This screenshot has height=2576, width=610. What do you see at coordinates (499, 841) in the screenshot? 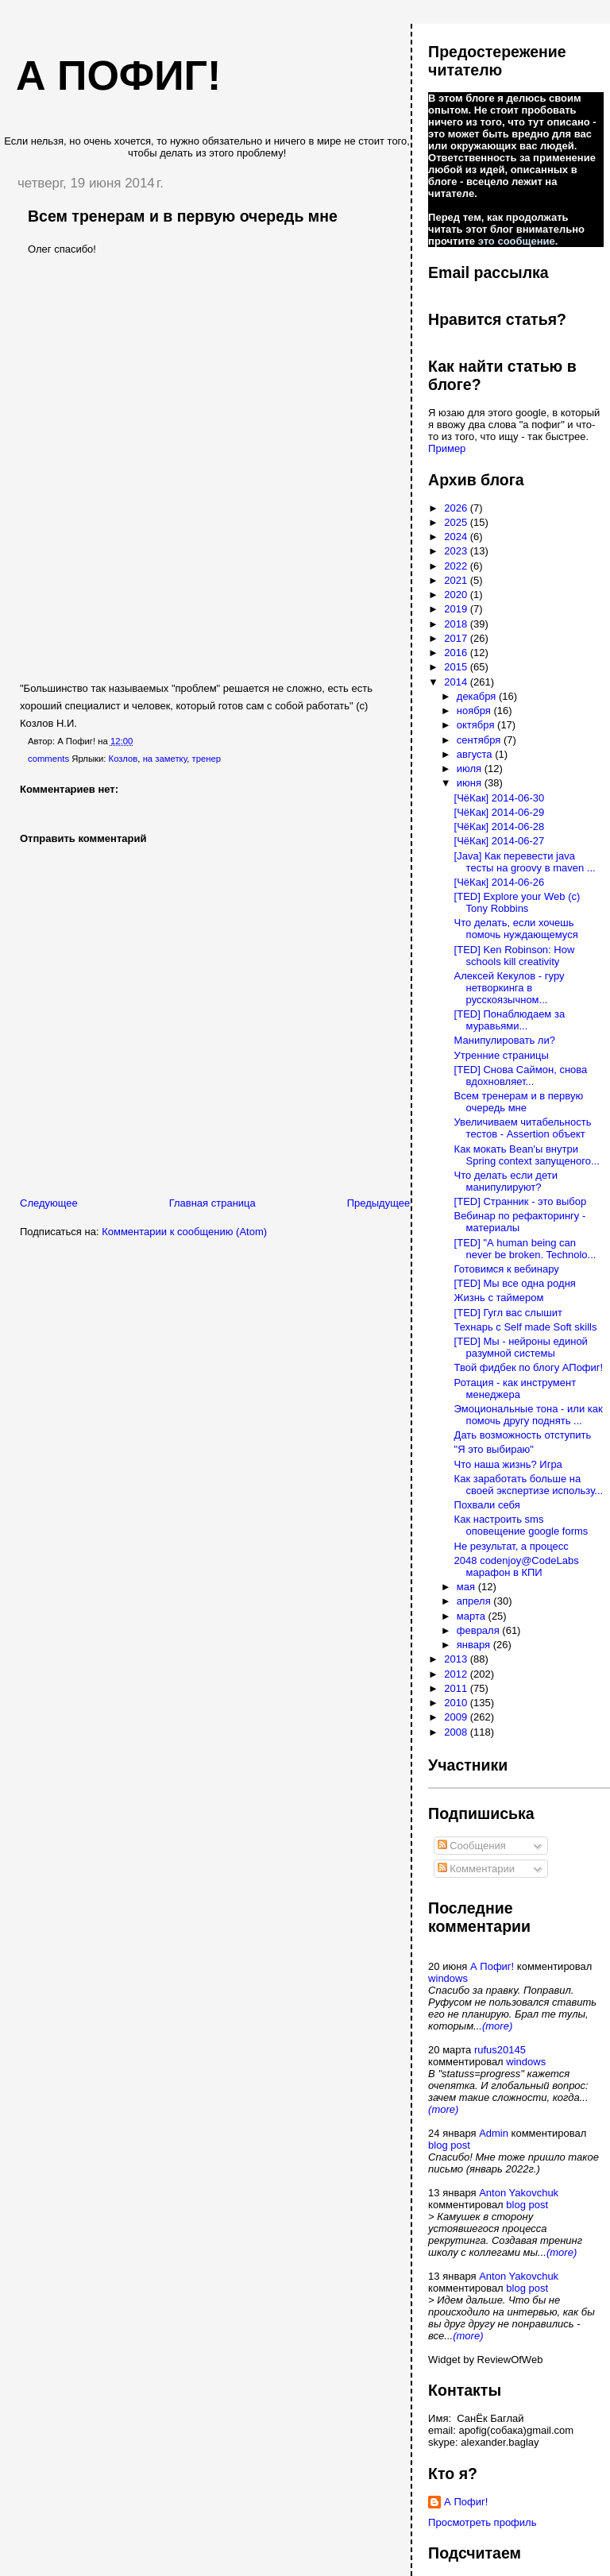
I see `[ЧёКак] 2014-06-27` at bounding box center [499, 841].